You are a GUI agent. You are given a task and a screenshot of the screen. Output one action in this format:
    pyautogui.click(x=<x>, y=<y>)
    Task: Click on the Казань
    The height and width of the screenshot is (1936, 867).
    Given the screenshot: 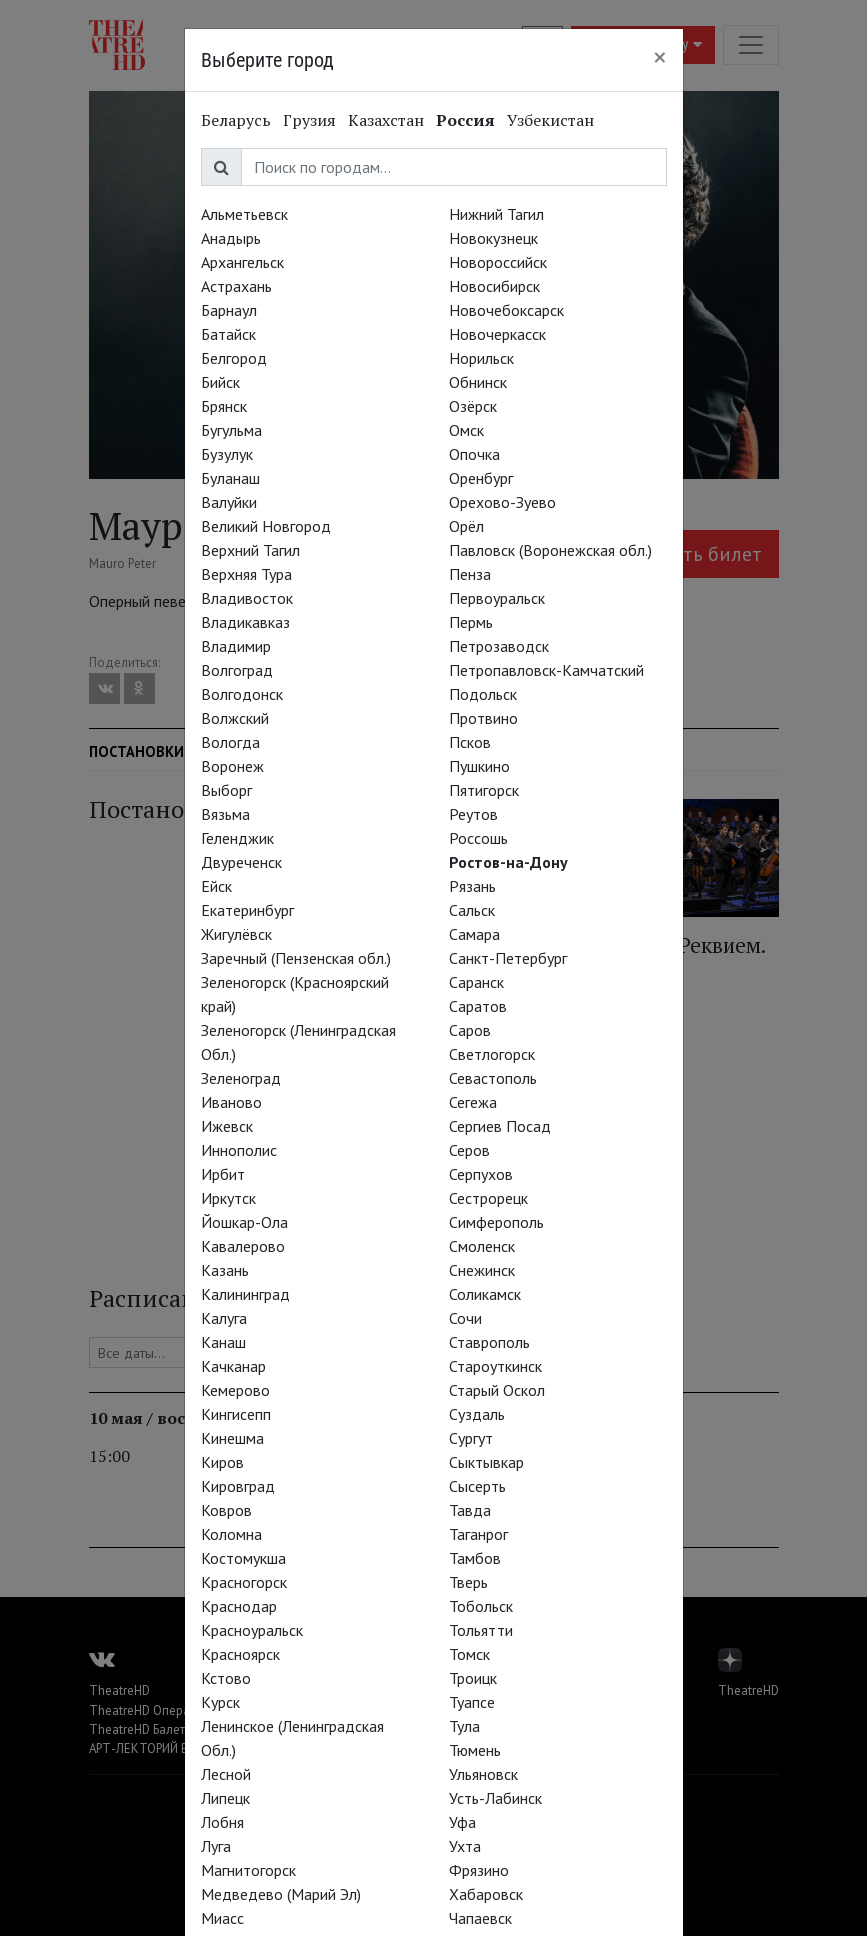 What is the action you would take?
    pyautogui.click(x=225, y=1270)
    